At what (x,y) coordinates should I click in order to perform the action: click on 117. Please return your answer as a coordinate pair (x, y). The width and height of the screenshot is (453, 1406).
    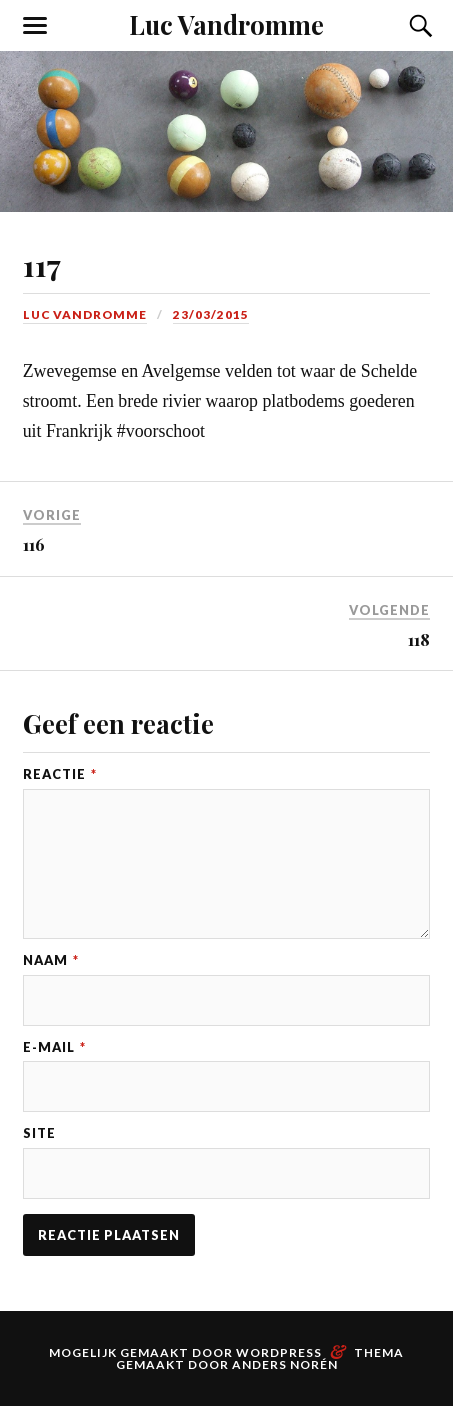
    Looking at the image, I should click on (42, 264).